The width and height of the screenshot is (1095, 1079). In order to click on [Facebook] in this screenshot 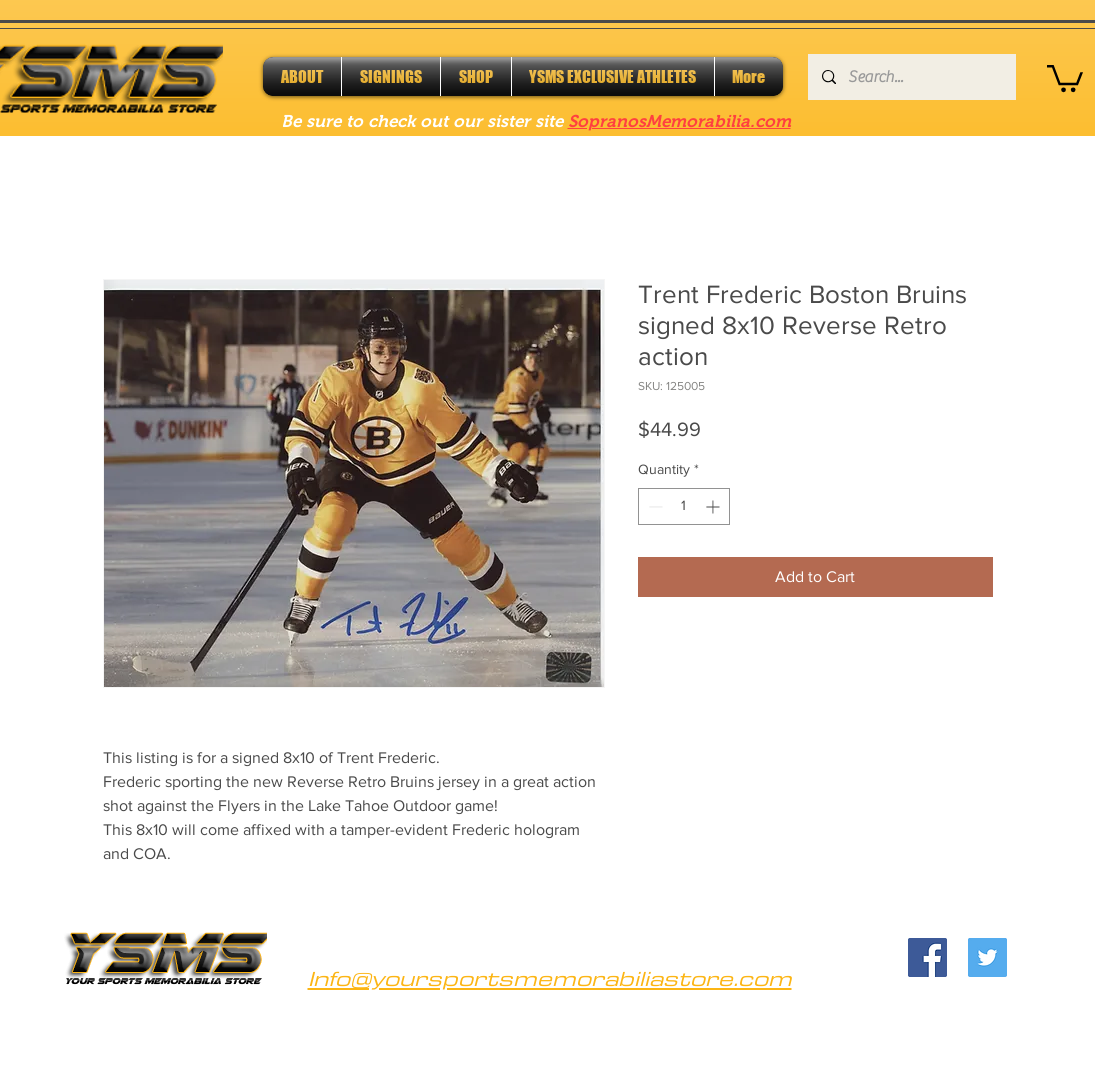, I will do `click(927, 957)`.